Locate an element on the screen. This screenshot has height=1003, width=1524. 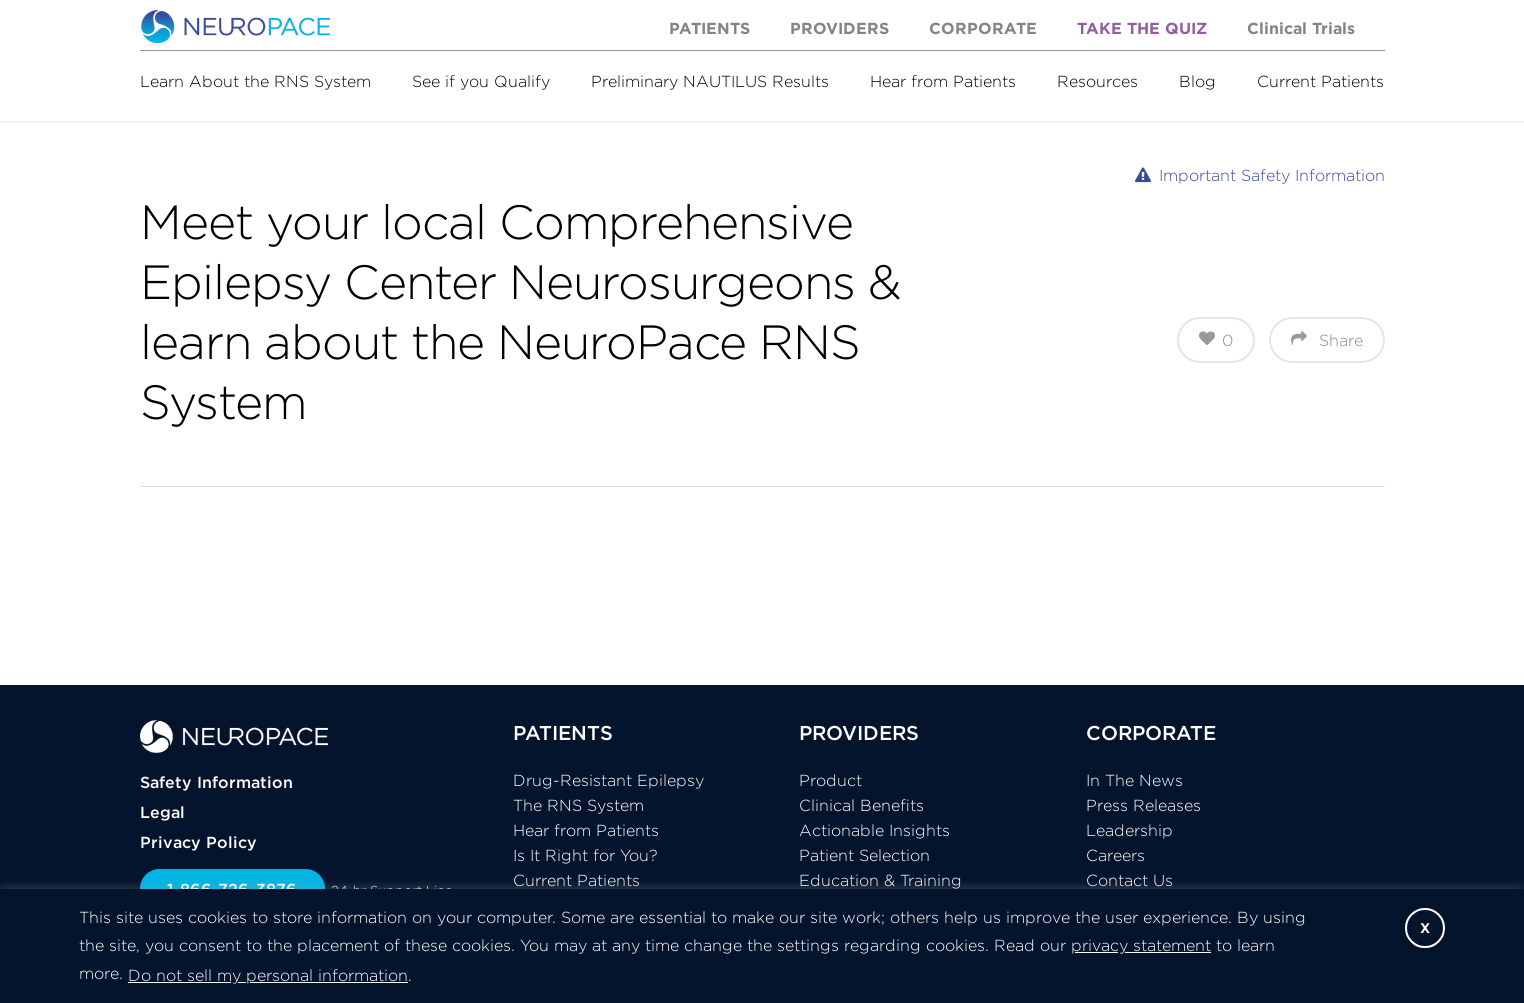
Patients is located at coordinates (709, 28).